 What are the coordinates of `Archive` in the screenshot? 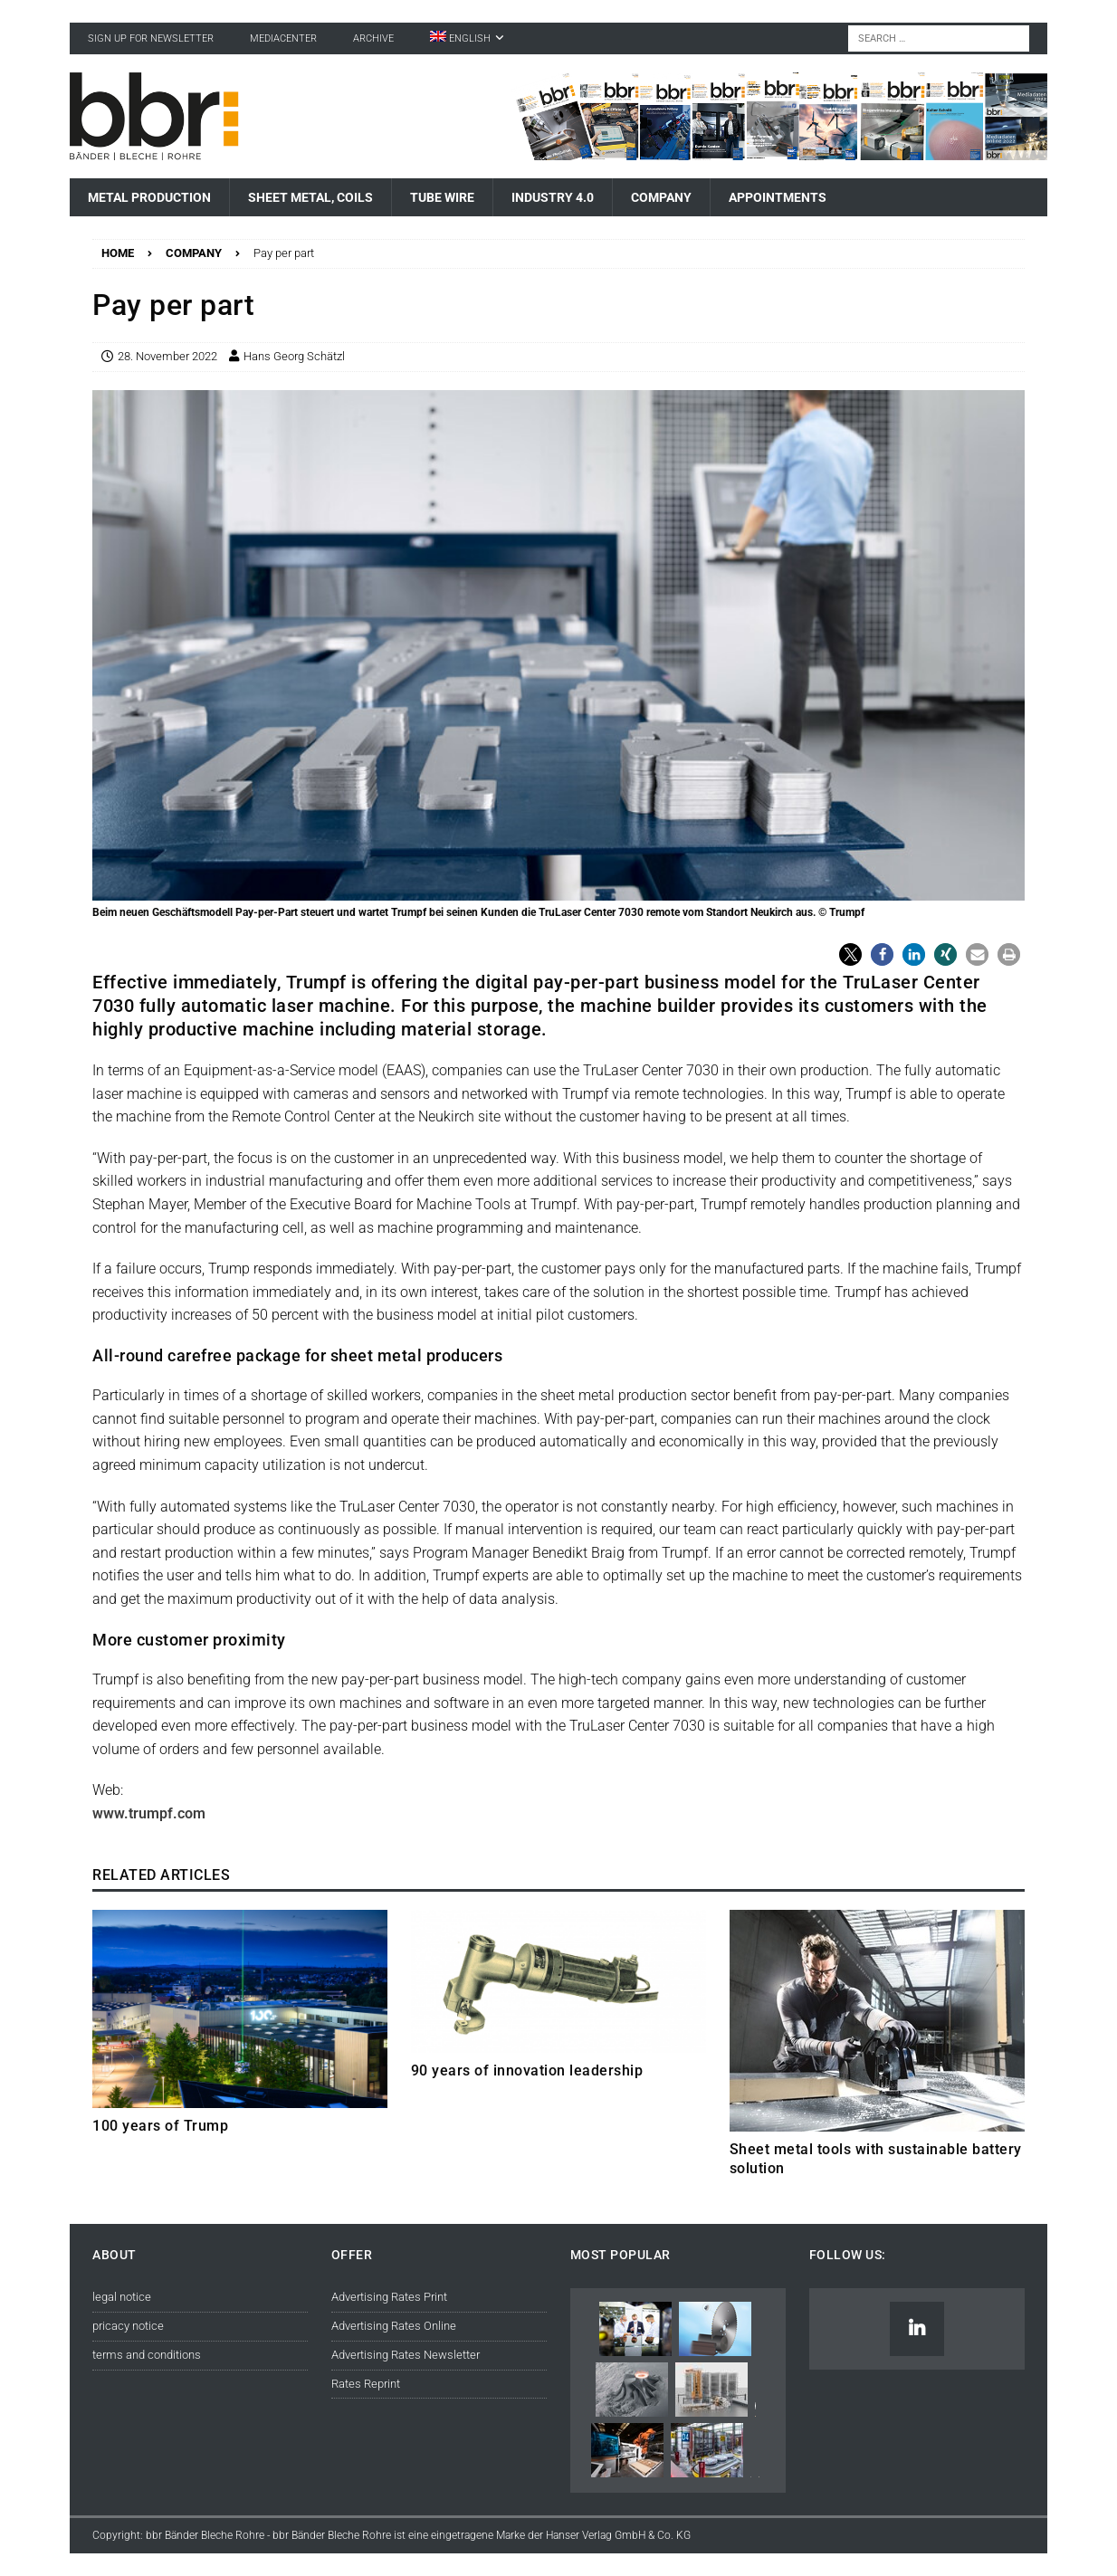 It's located at (373, 38).